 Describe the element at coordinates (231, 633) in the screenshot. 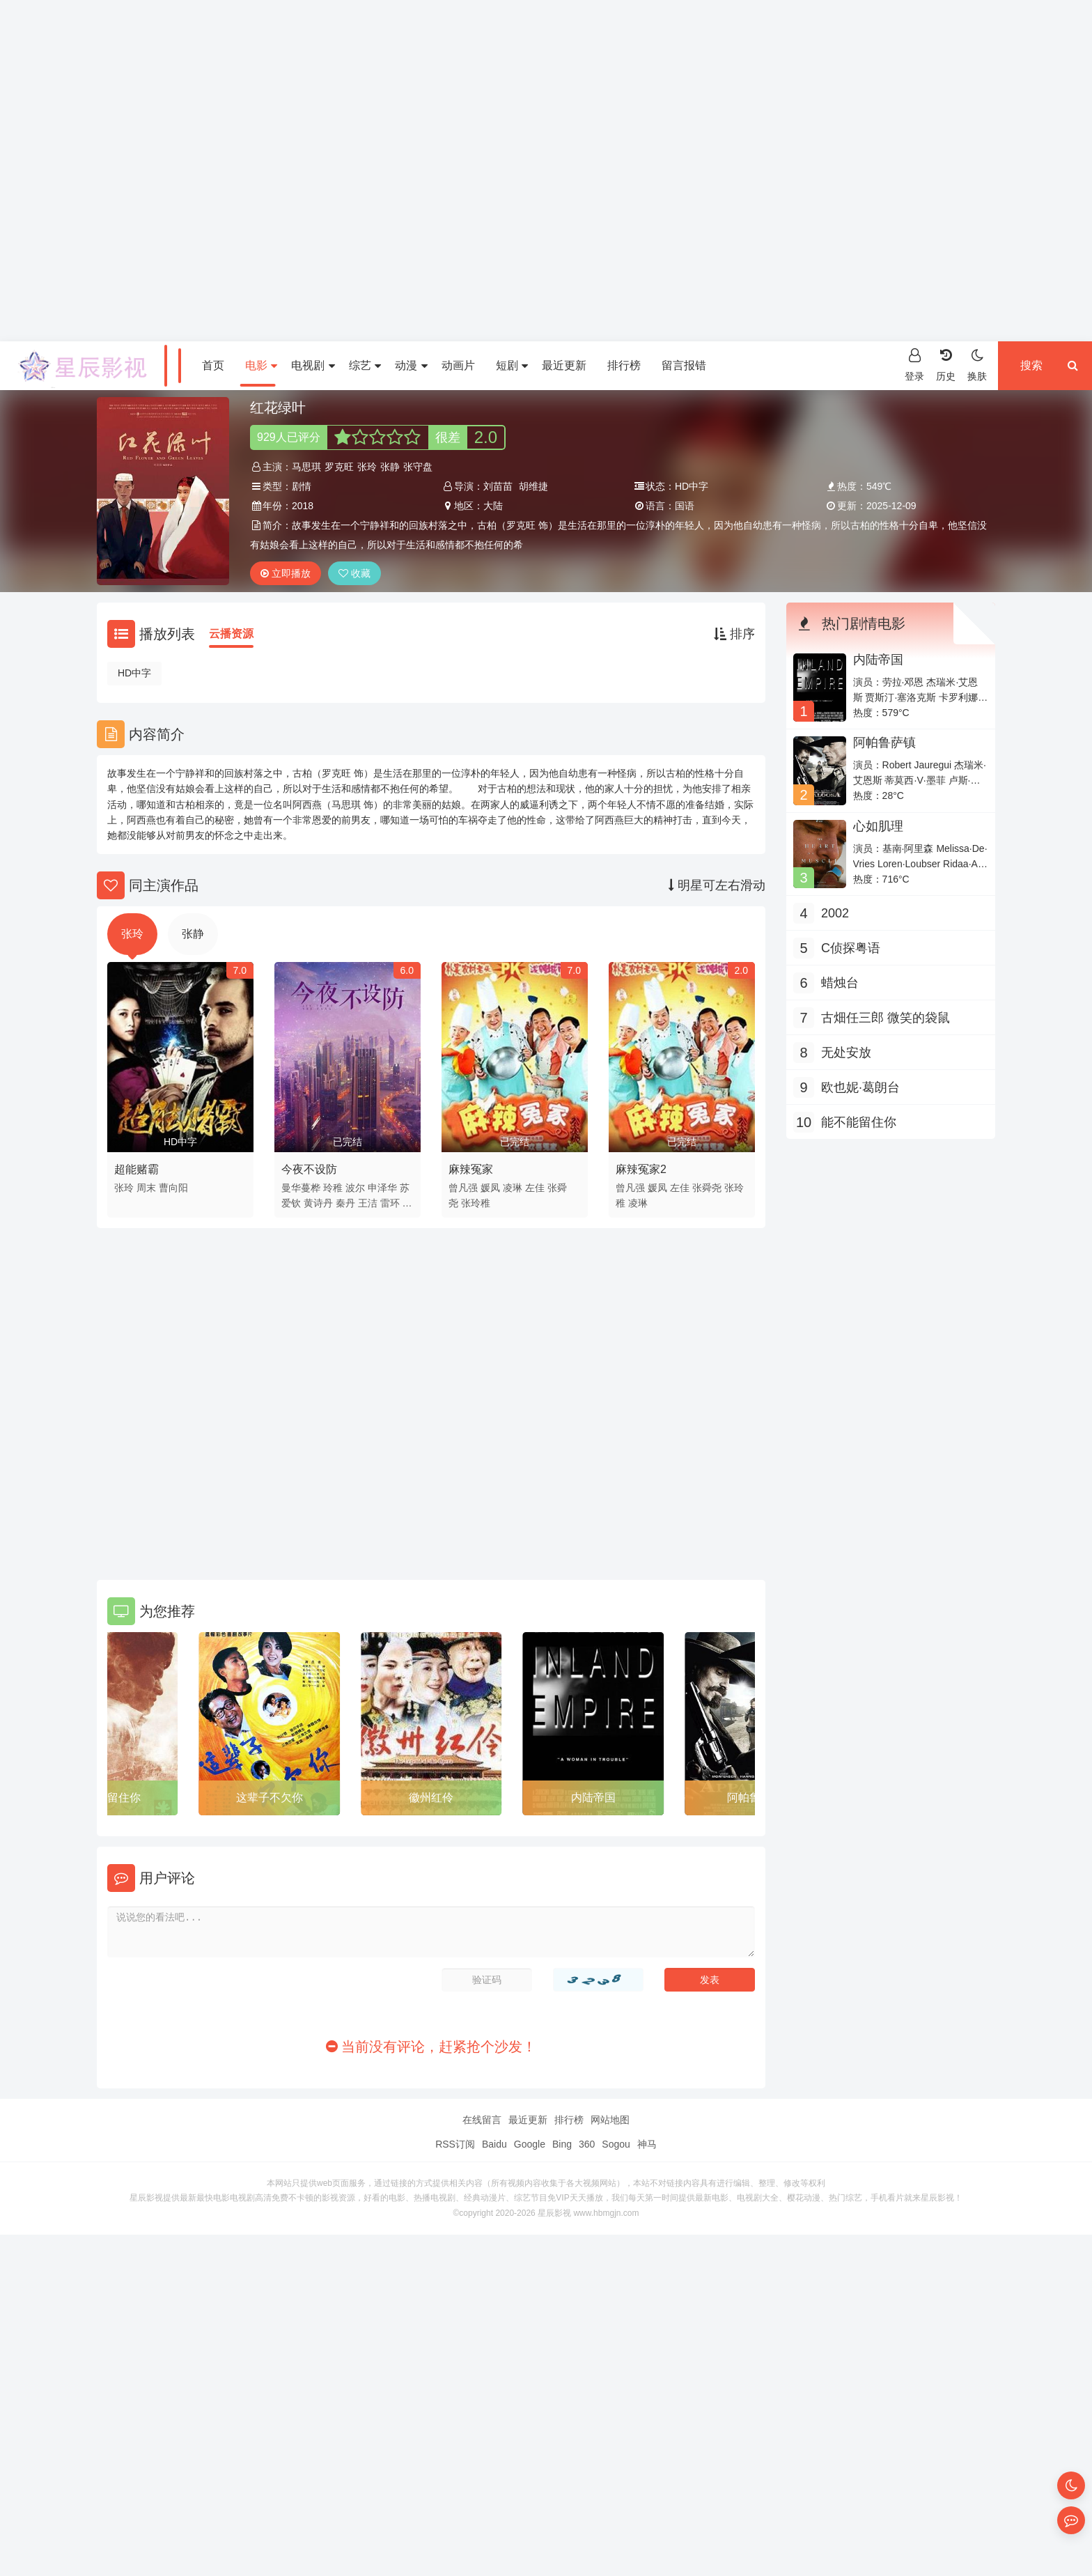

I see `云播资源` at that location.